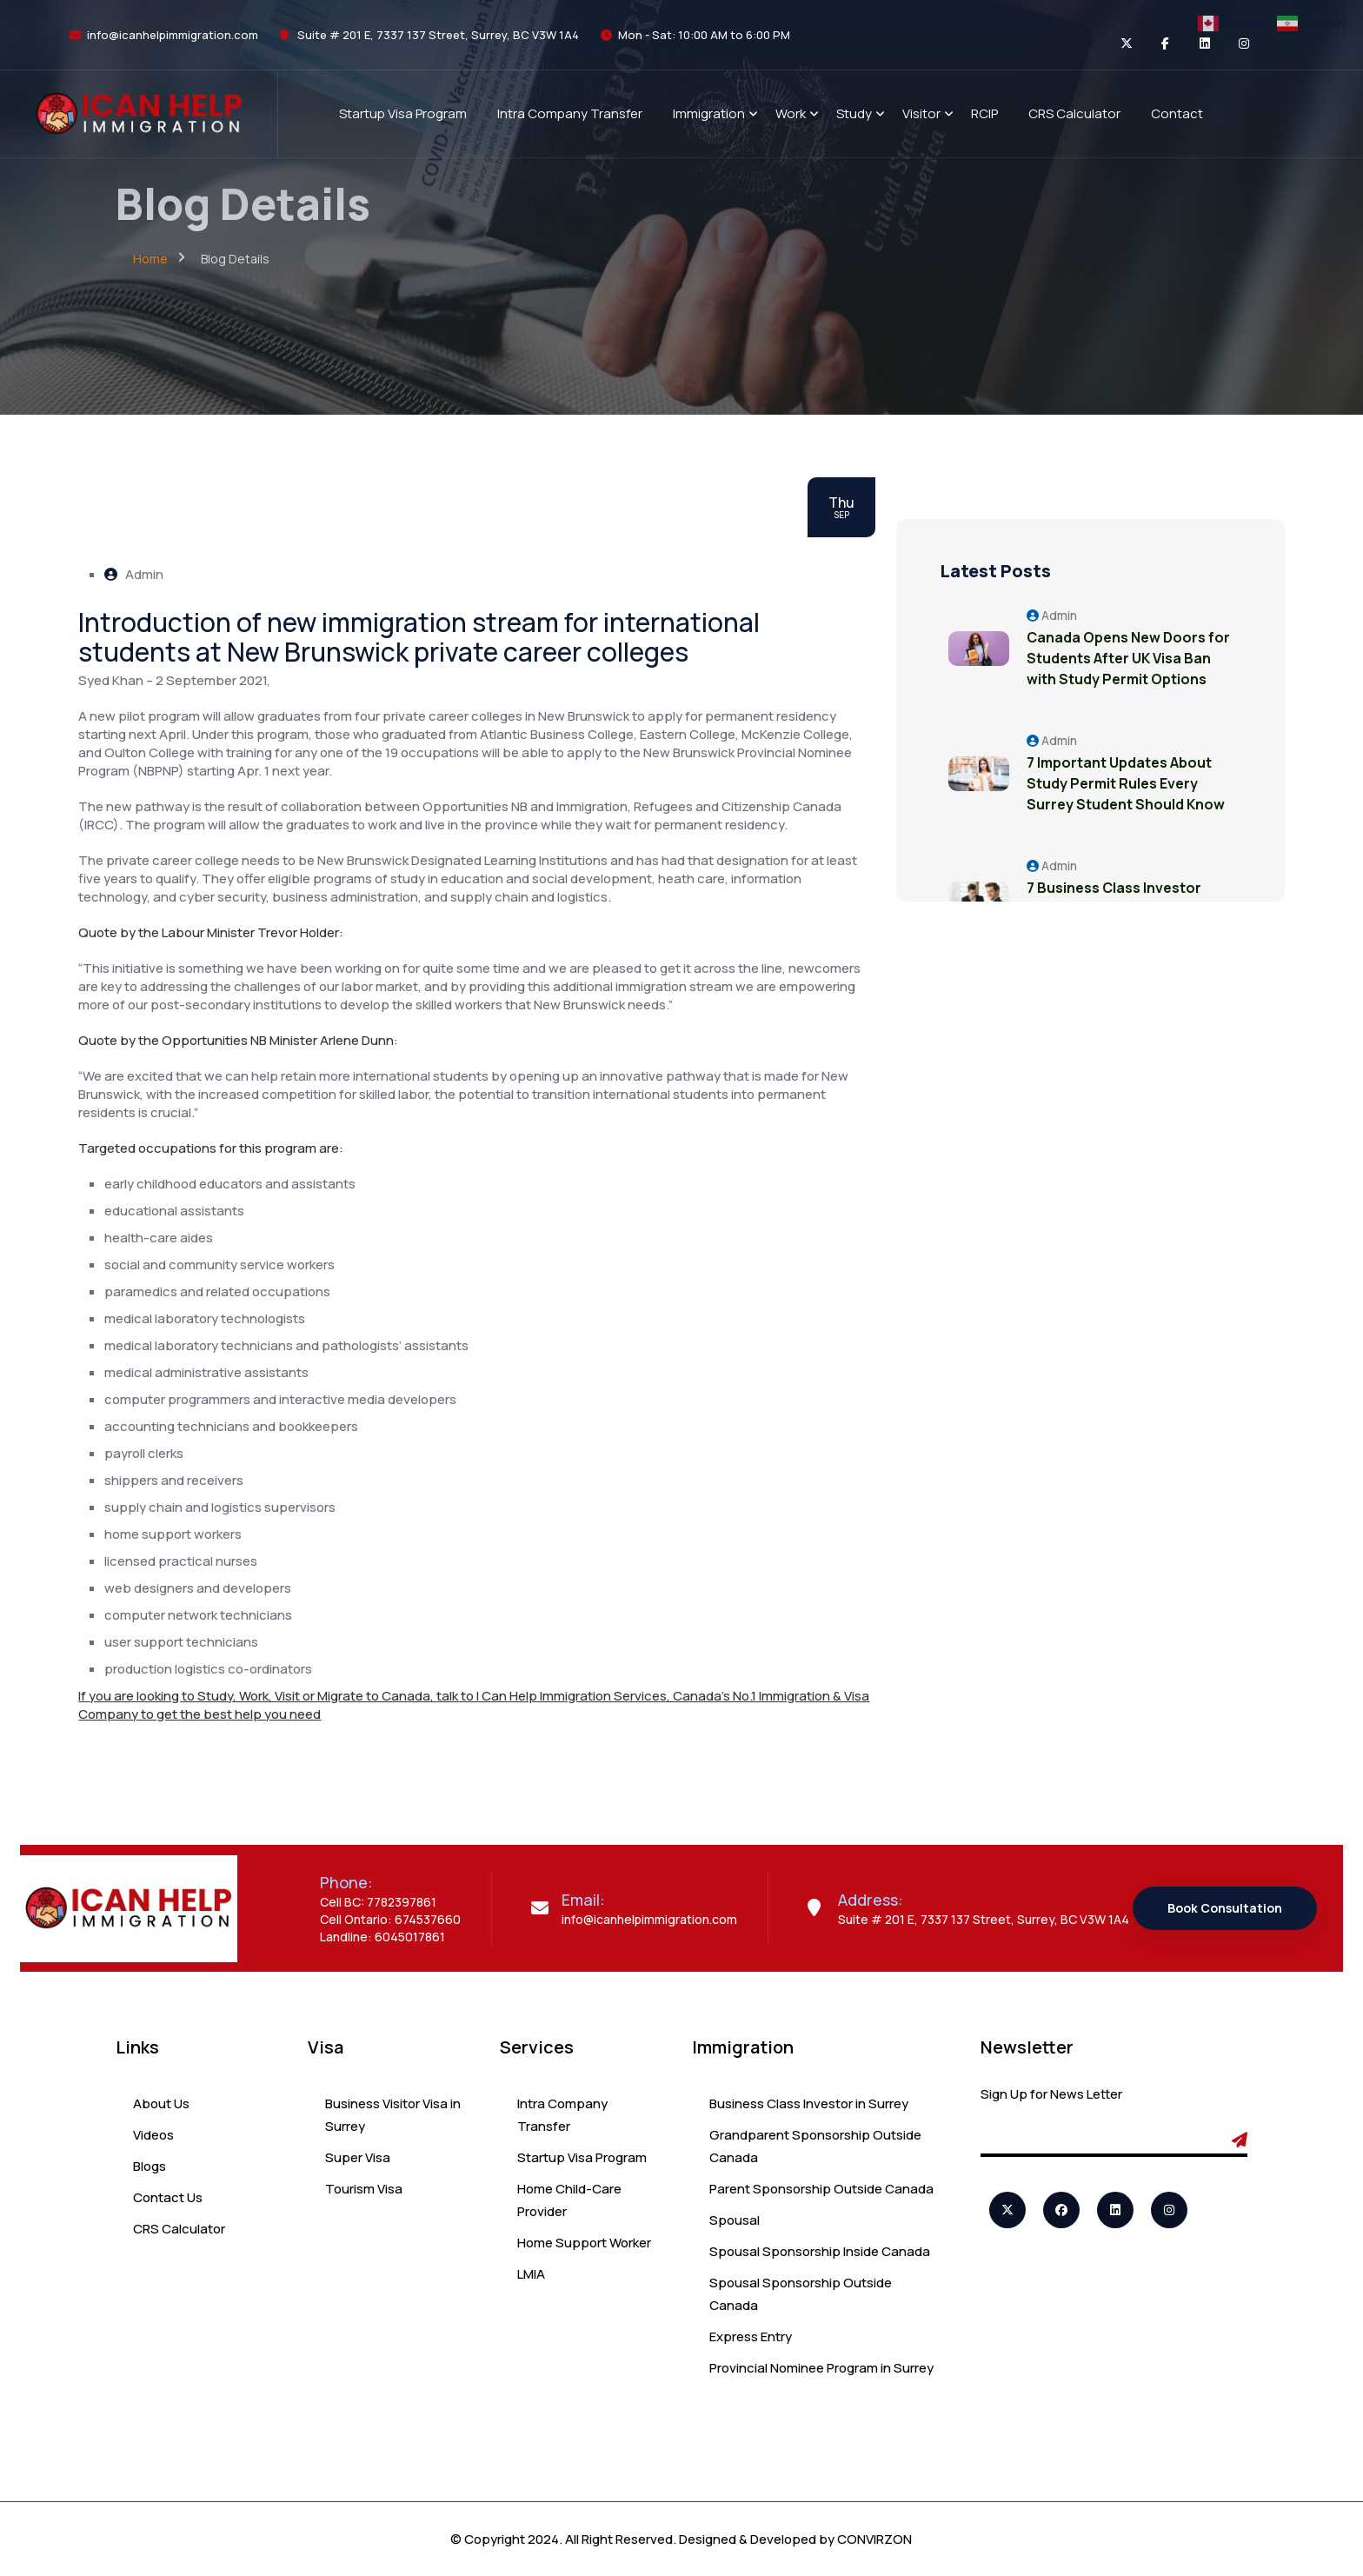 Image resolution: width=1363 pixels, height=2576 pixels. What do you see at coordinates (562, 2114) in the screenshot?
I see `Intra Company Transfer` at bounding box center [562, 2114].